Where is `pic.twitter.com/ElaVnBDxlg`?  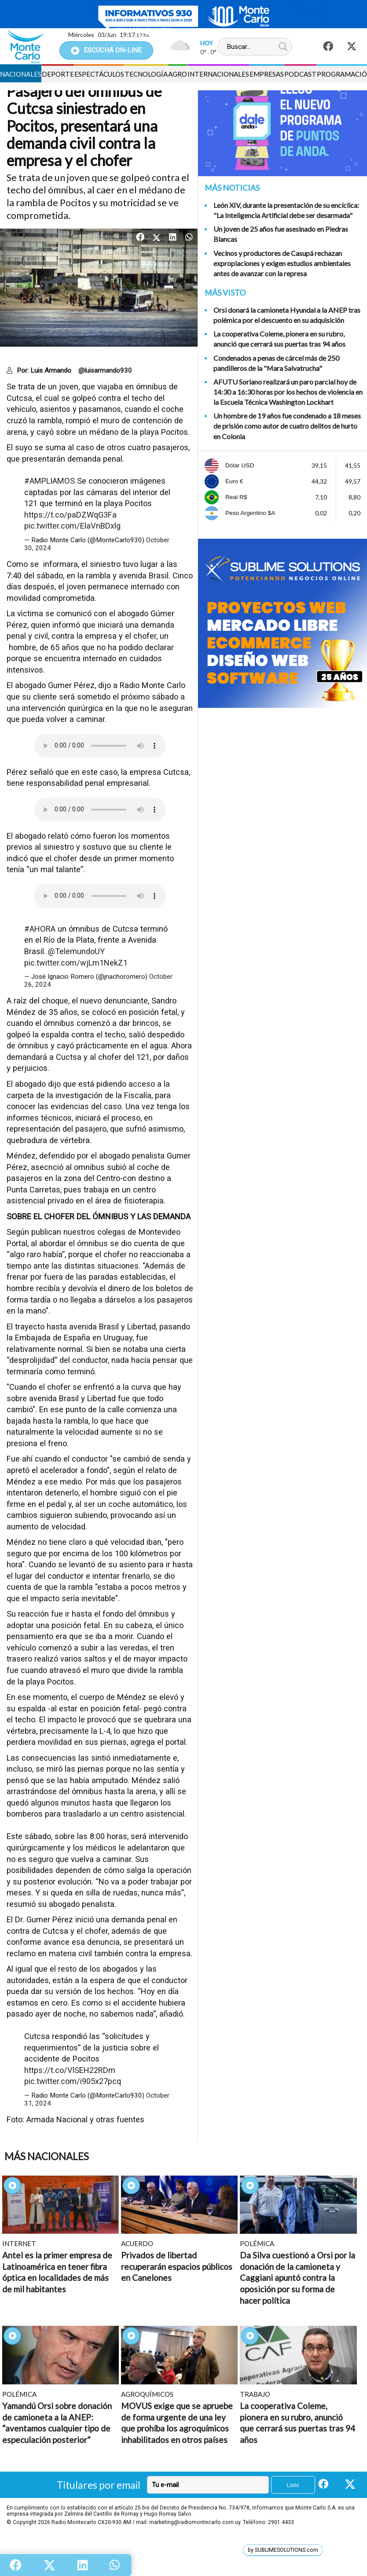 pic.twitter.com/ElaVnBDxlg is located at coordinates (72, 525).